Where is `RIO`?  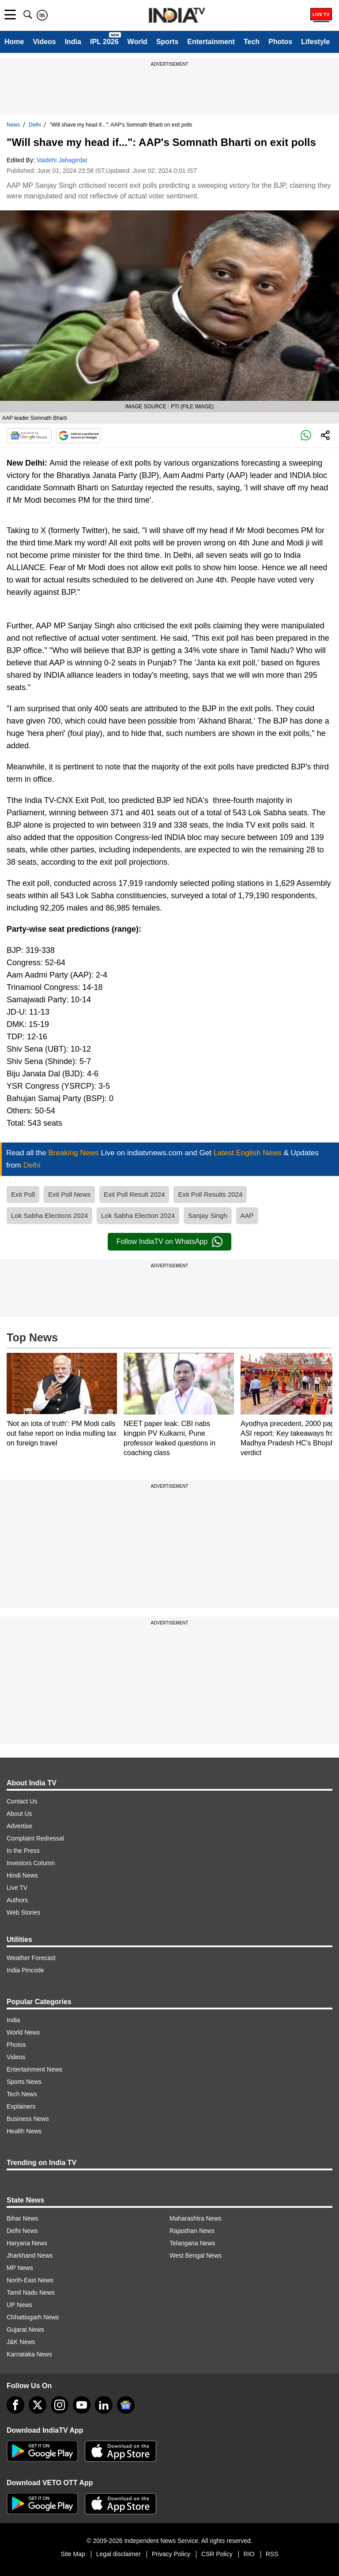
RIO is located at coordinates (249, 2553).